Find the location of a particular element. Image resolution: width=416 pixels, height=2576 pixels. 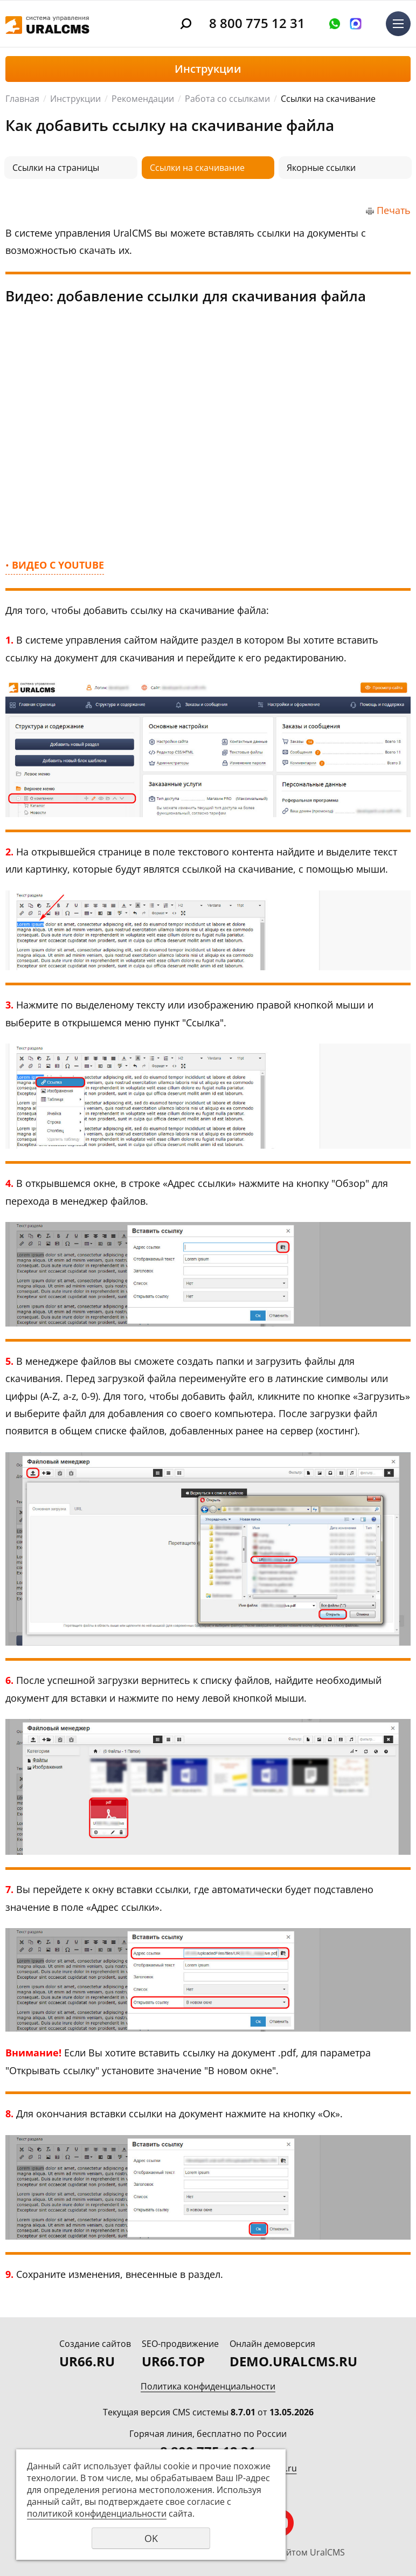

Печать is located at coordinates (394, 210).